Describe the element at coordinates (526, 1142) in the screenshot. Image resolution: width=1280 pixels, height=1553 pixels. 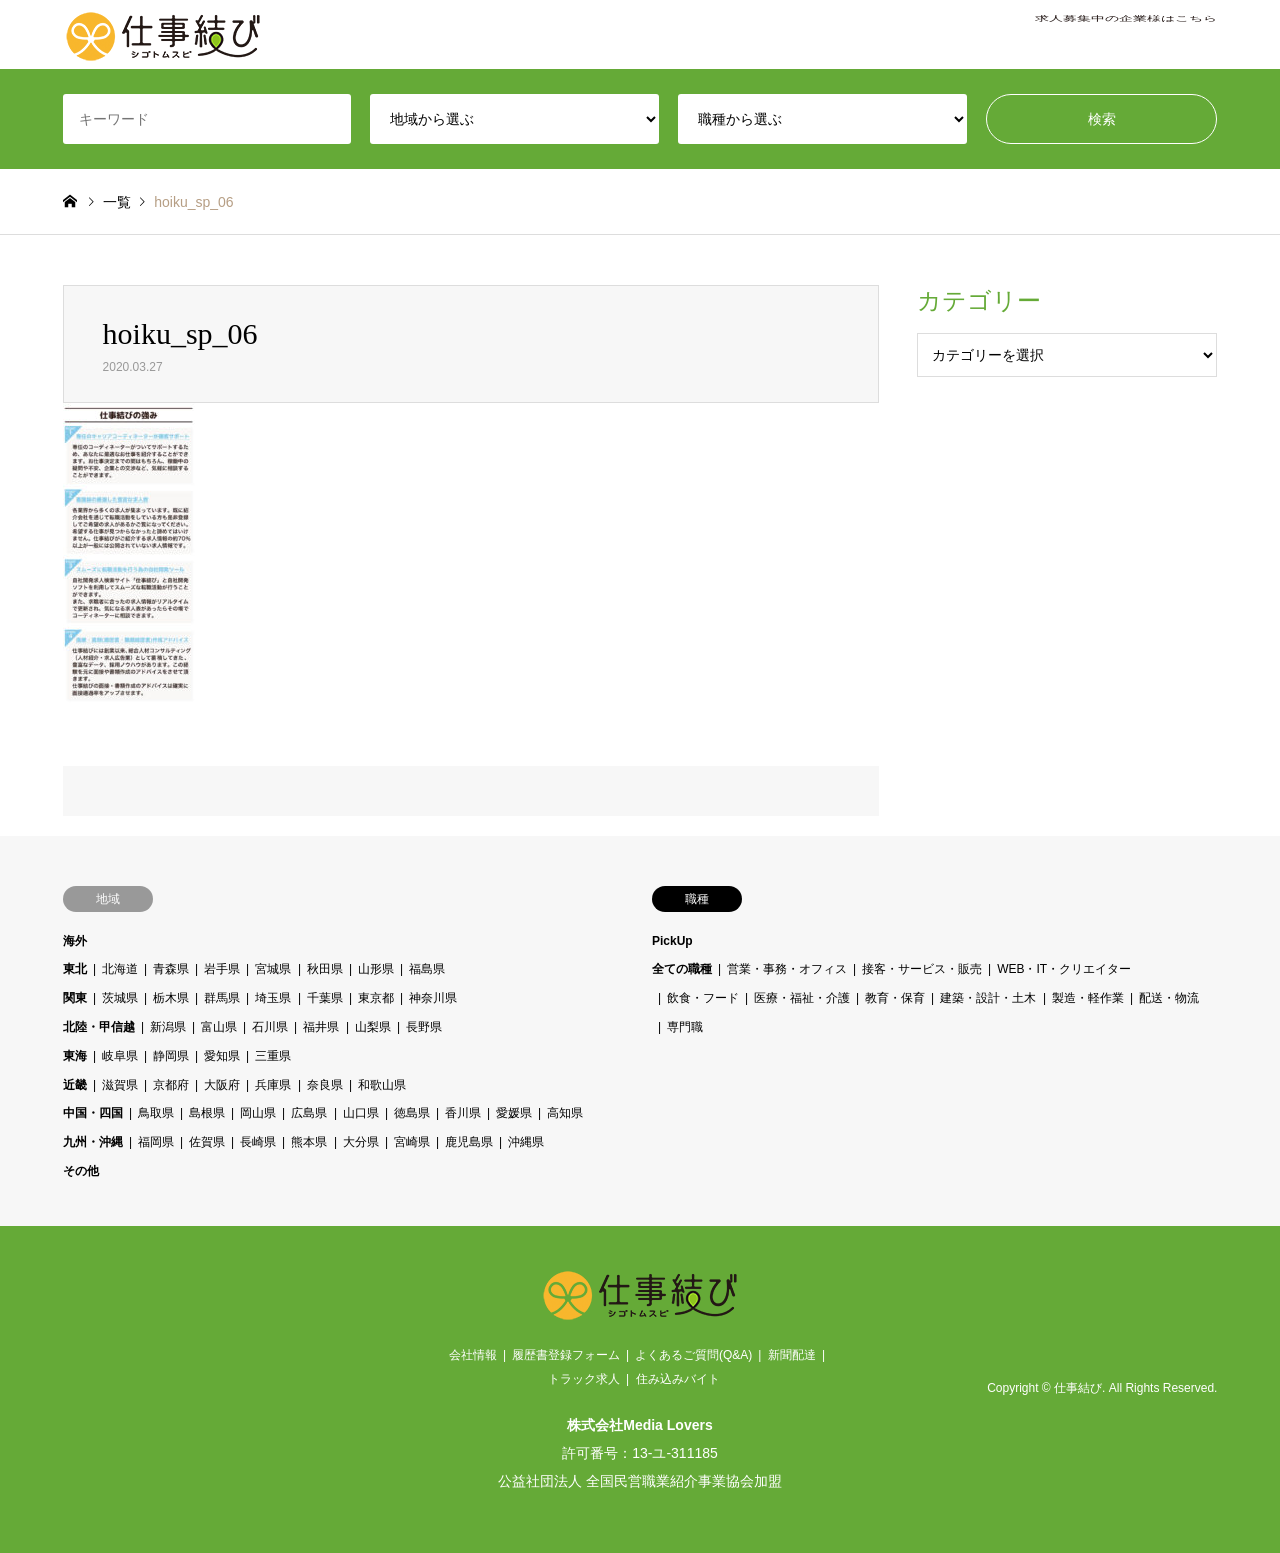
I see `沖縄県` at that location.